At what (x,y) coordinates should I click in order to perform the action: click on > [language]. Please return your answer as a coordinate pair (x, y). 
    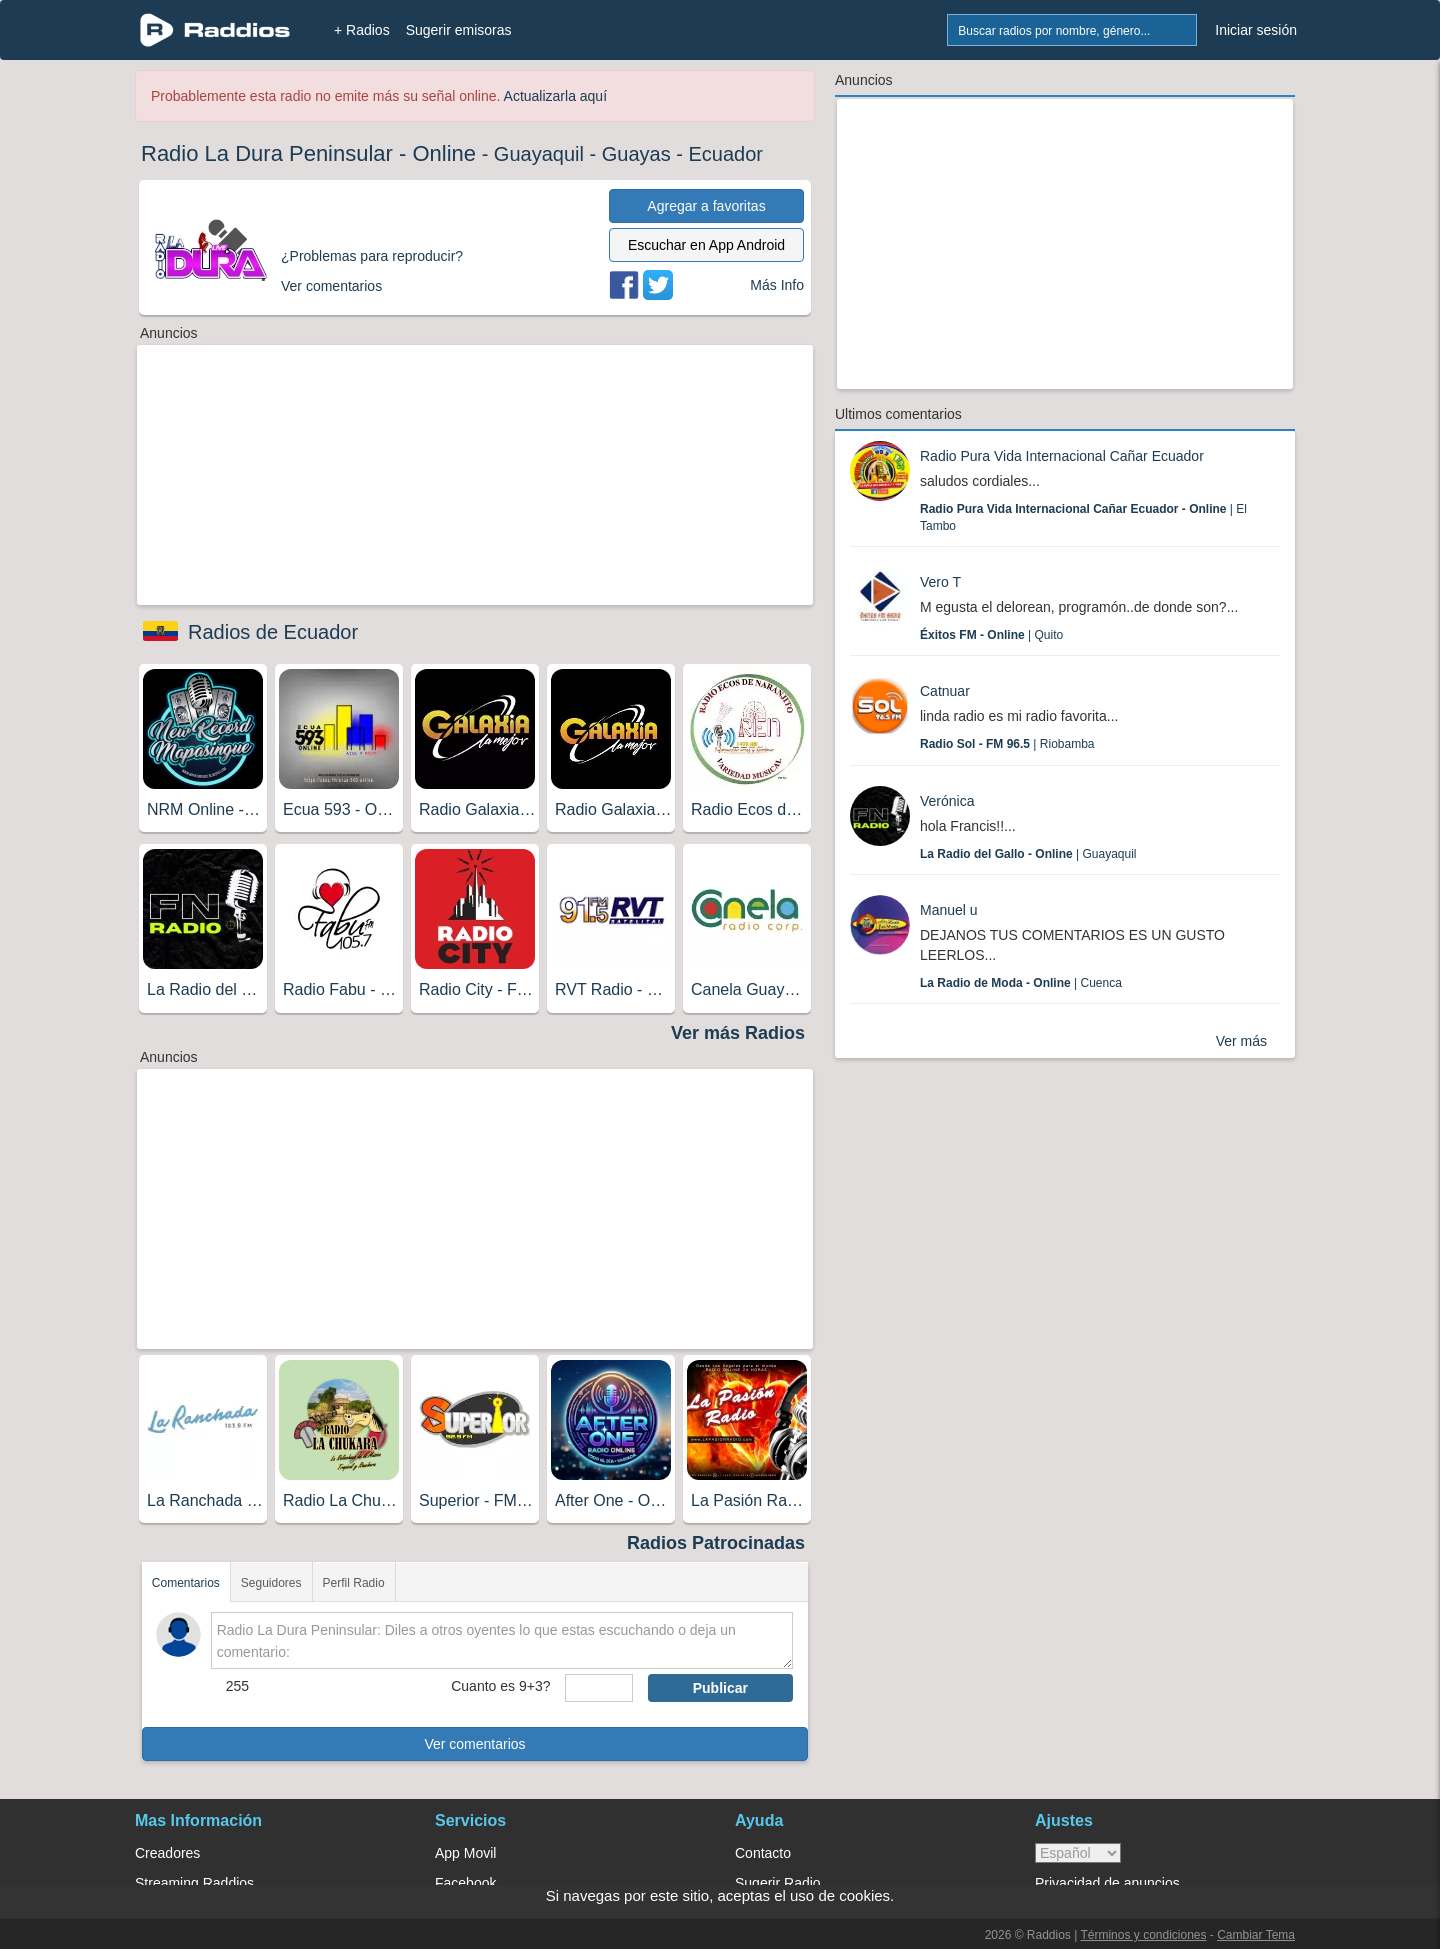
    Looking at the image, I should click on (1078, 1853).